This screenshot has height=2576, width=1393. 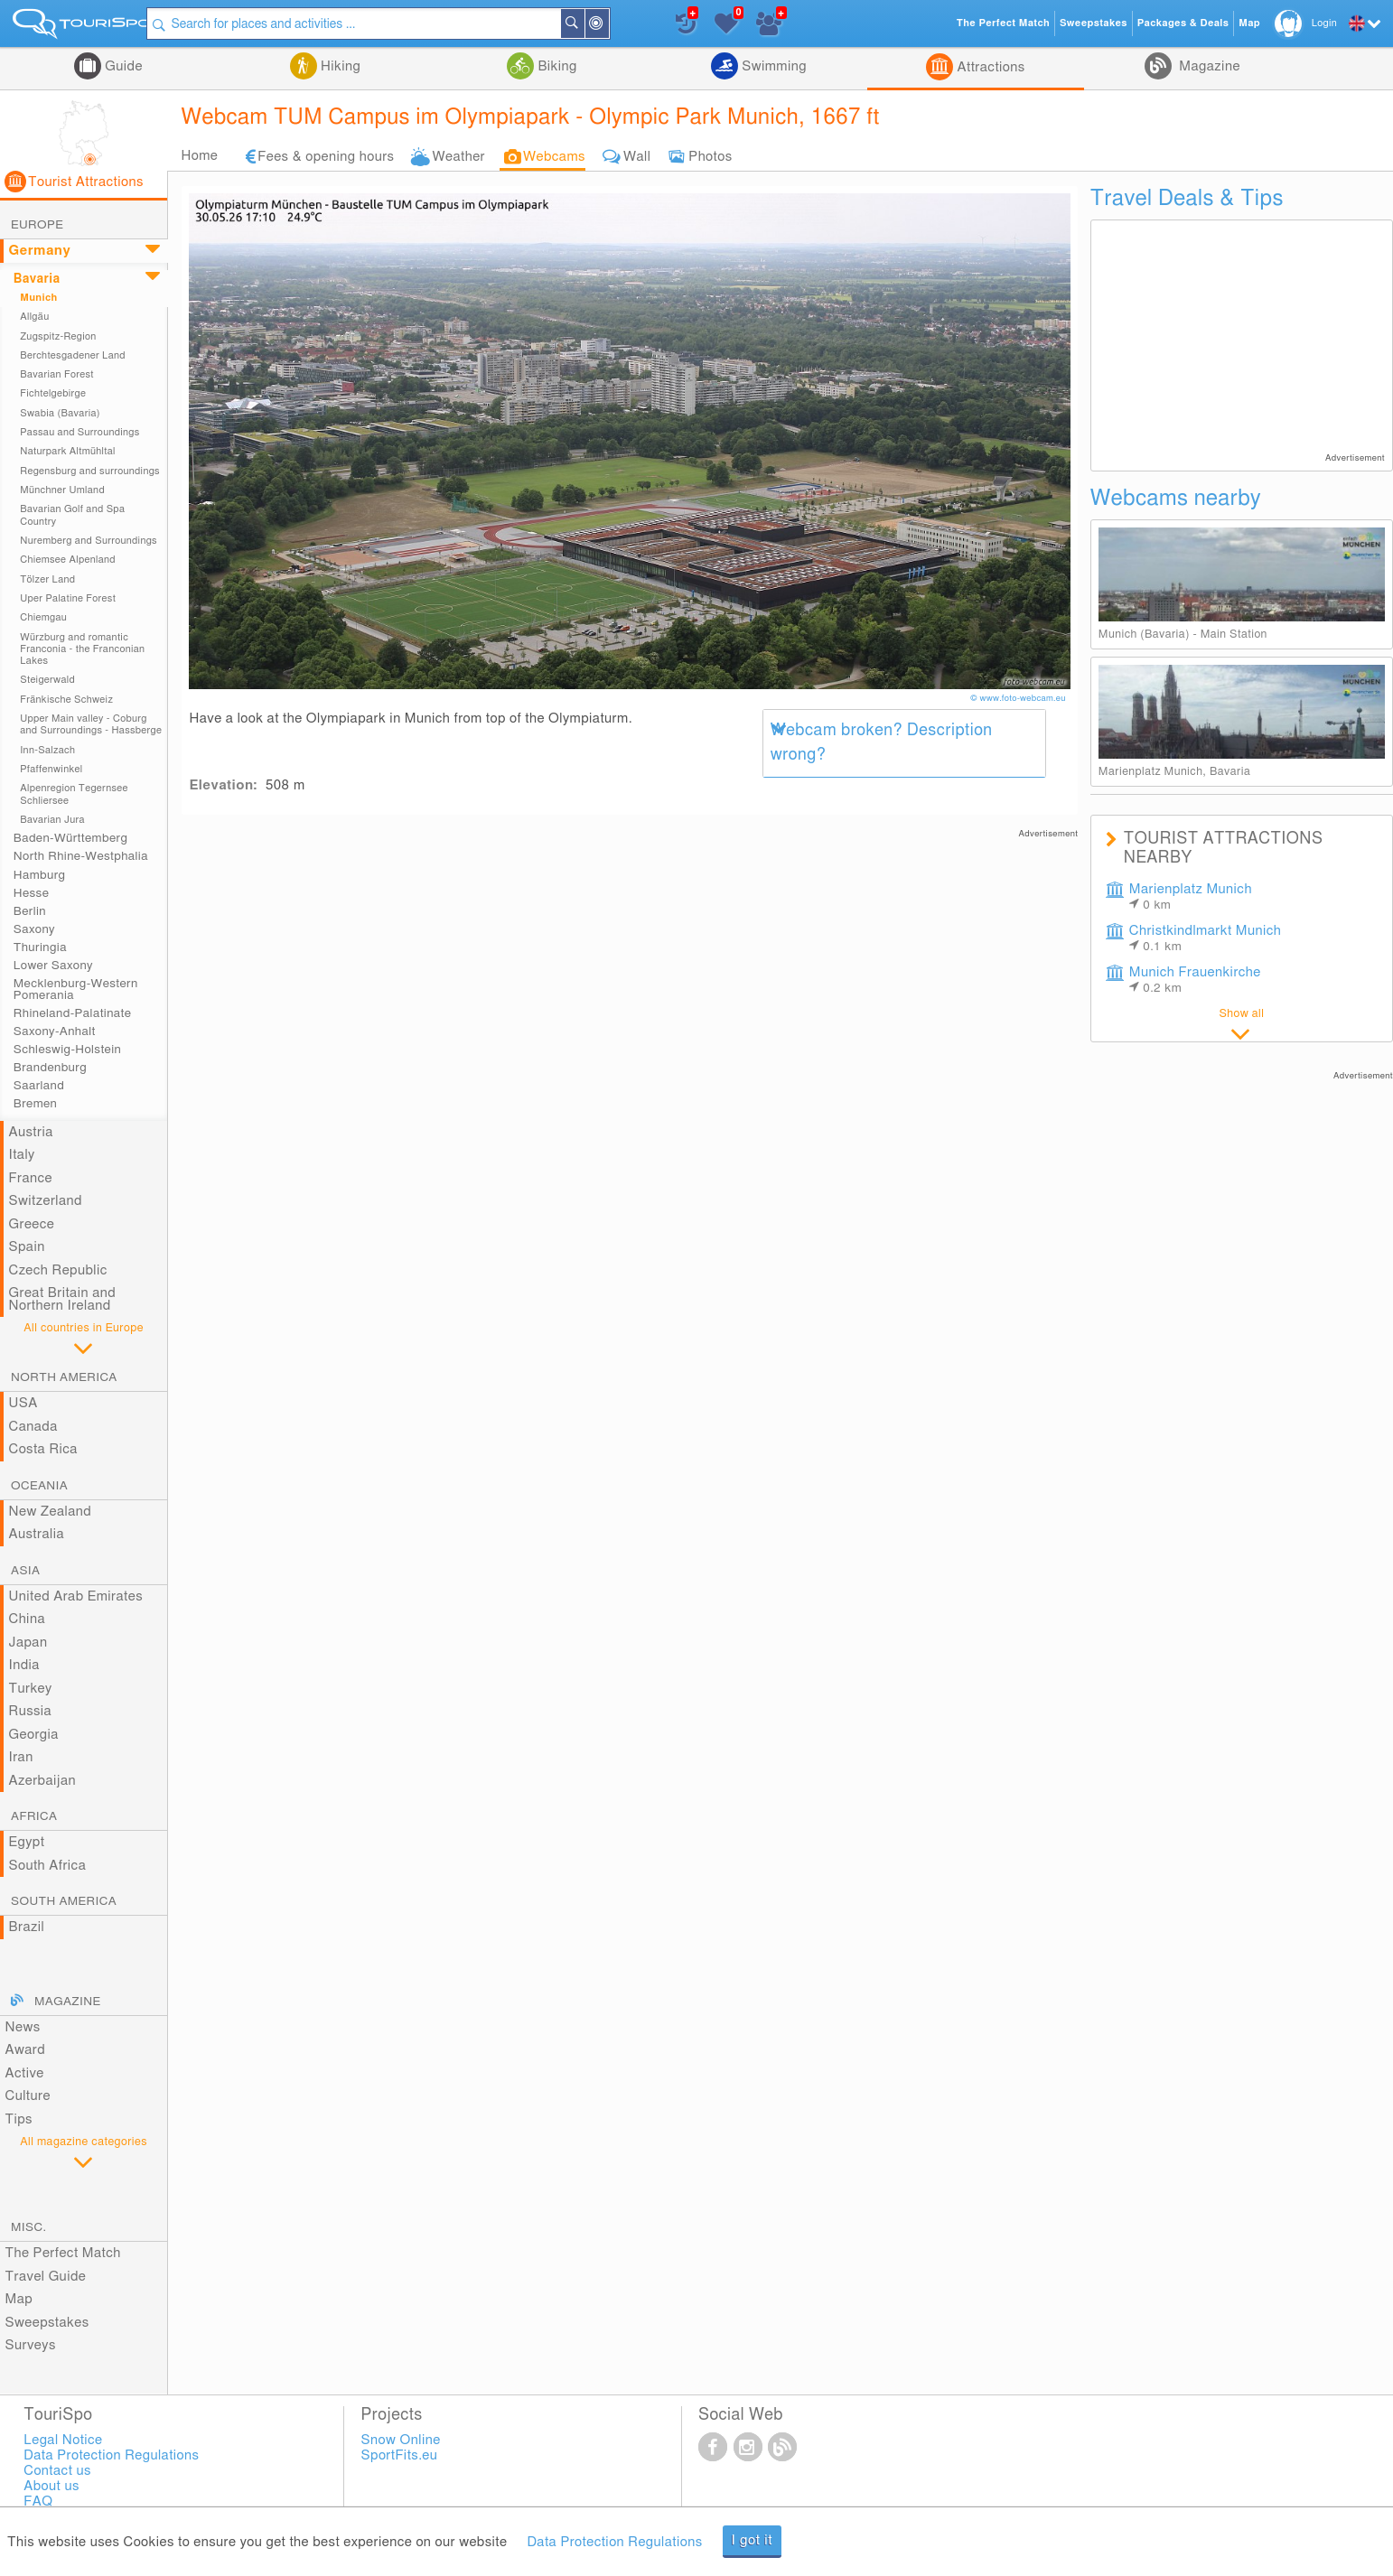 I want to click on North Rhine-Westphalia, so click(x=81, y=856).